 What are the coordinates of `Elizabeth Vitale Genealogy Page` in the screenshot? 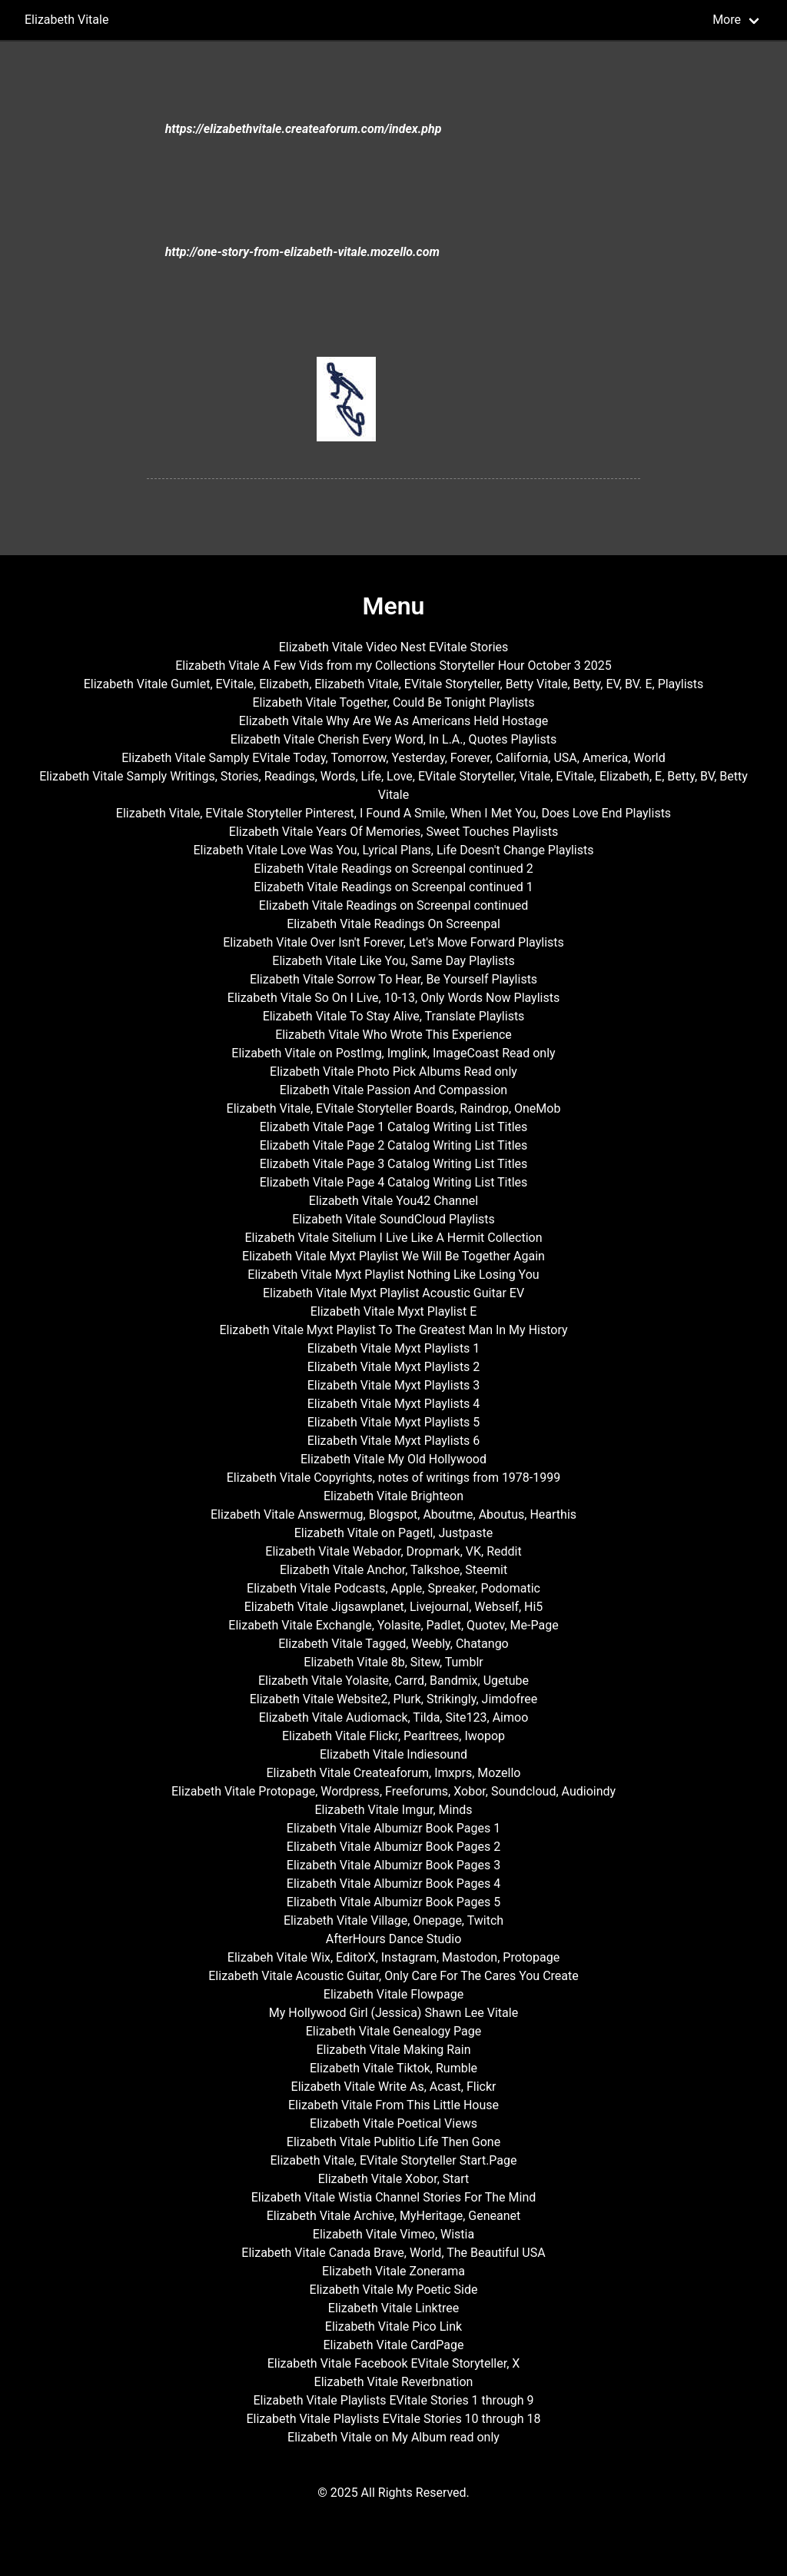 It's located at (393, 2031).